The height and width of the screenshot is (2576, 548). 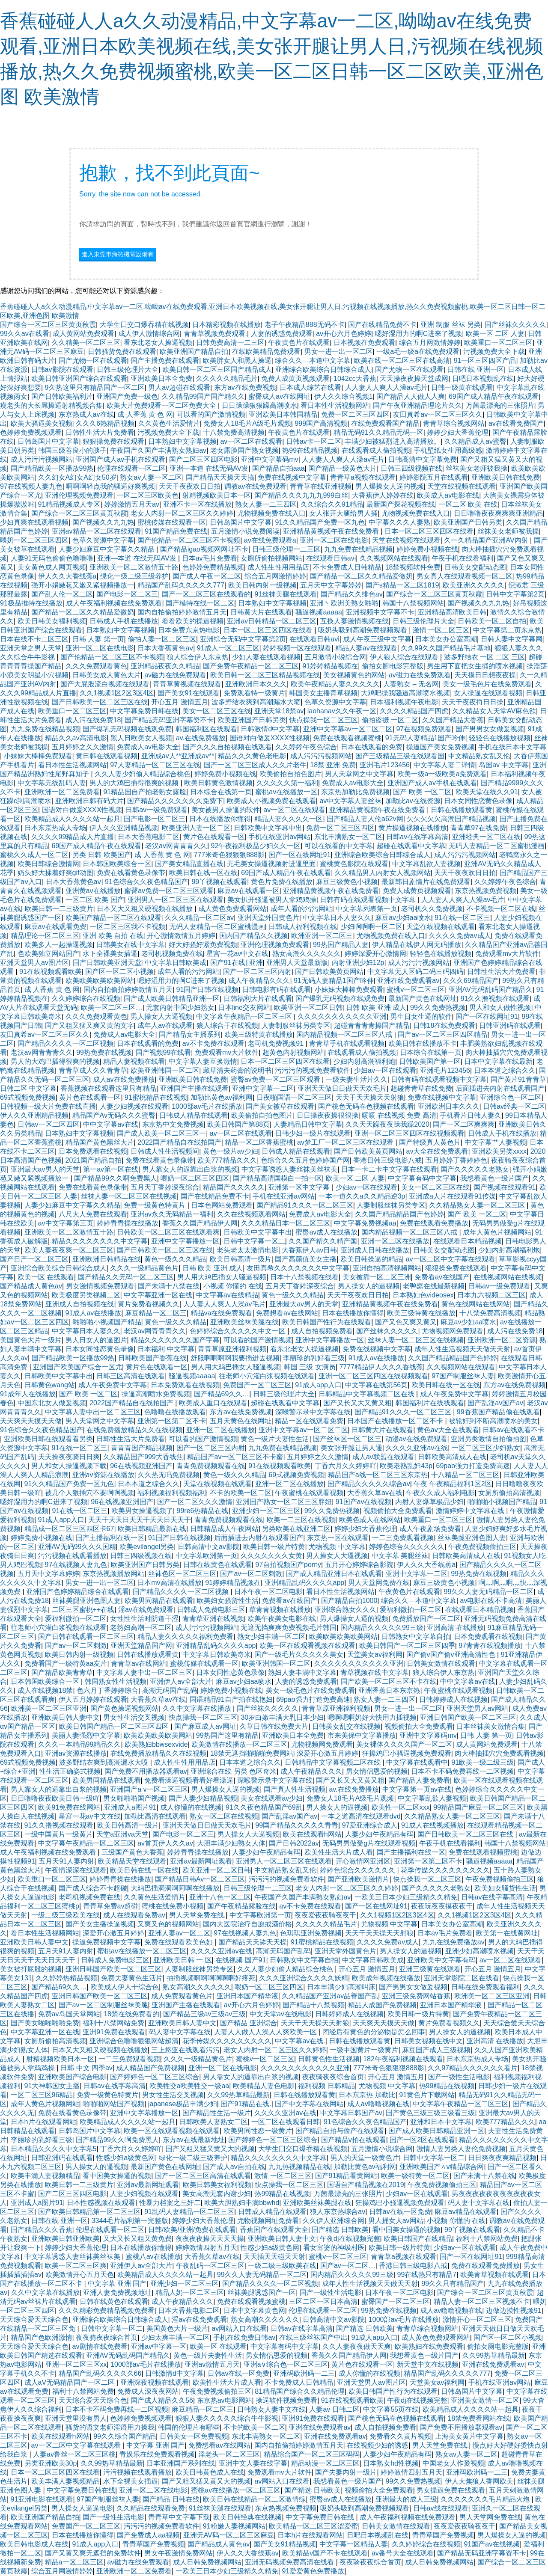 I want to click on 免费成人深夜夜网站, so click(x=148, y=2391).